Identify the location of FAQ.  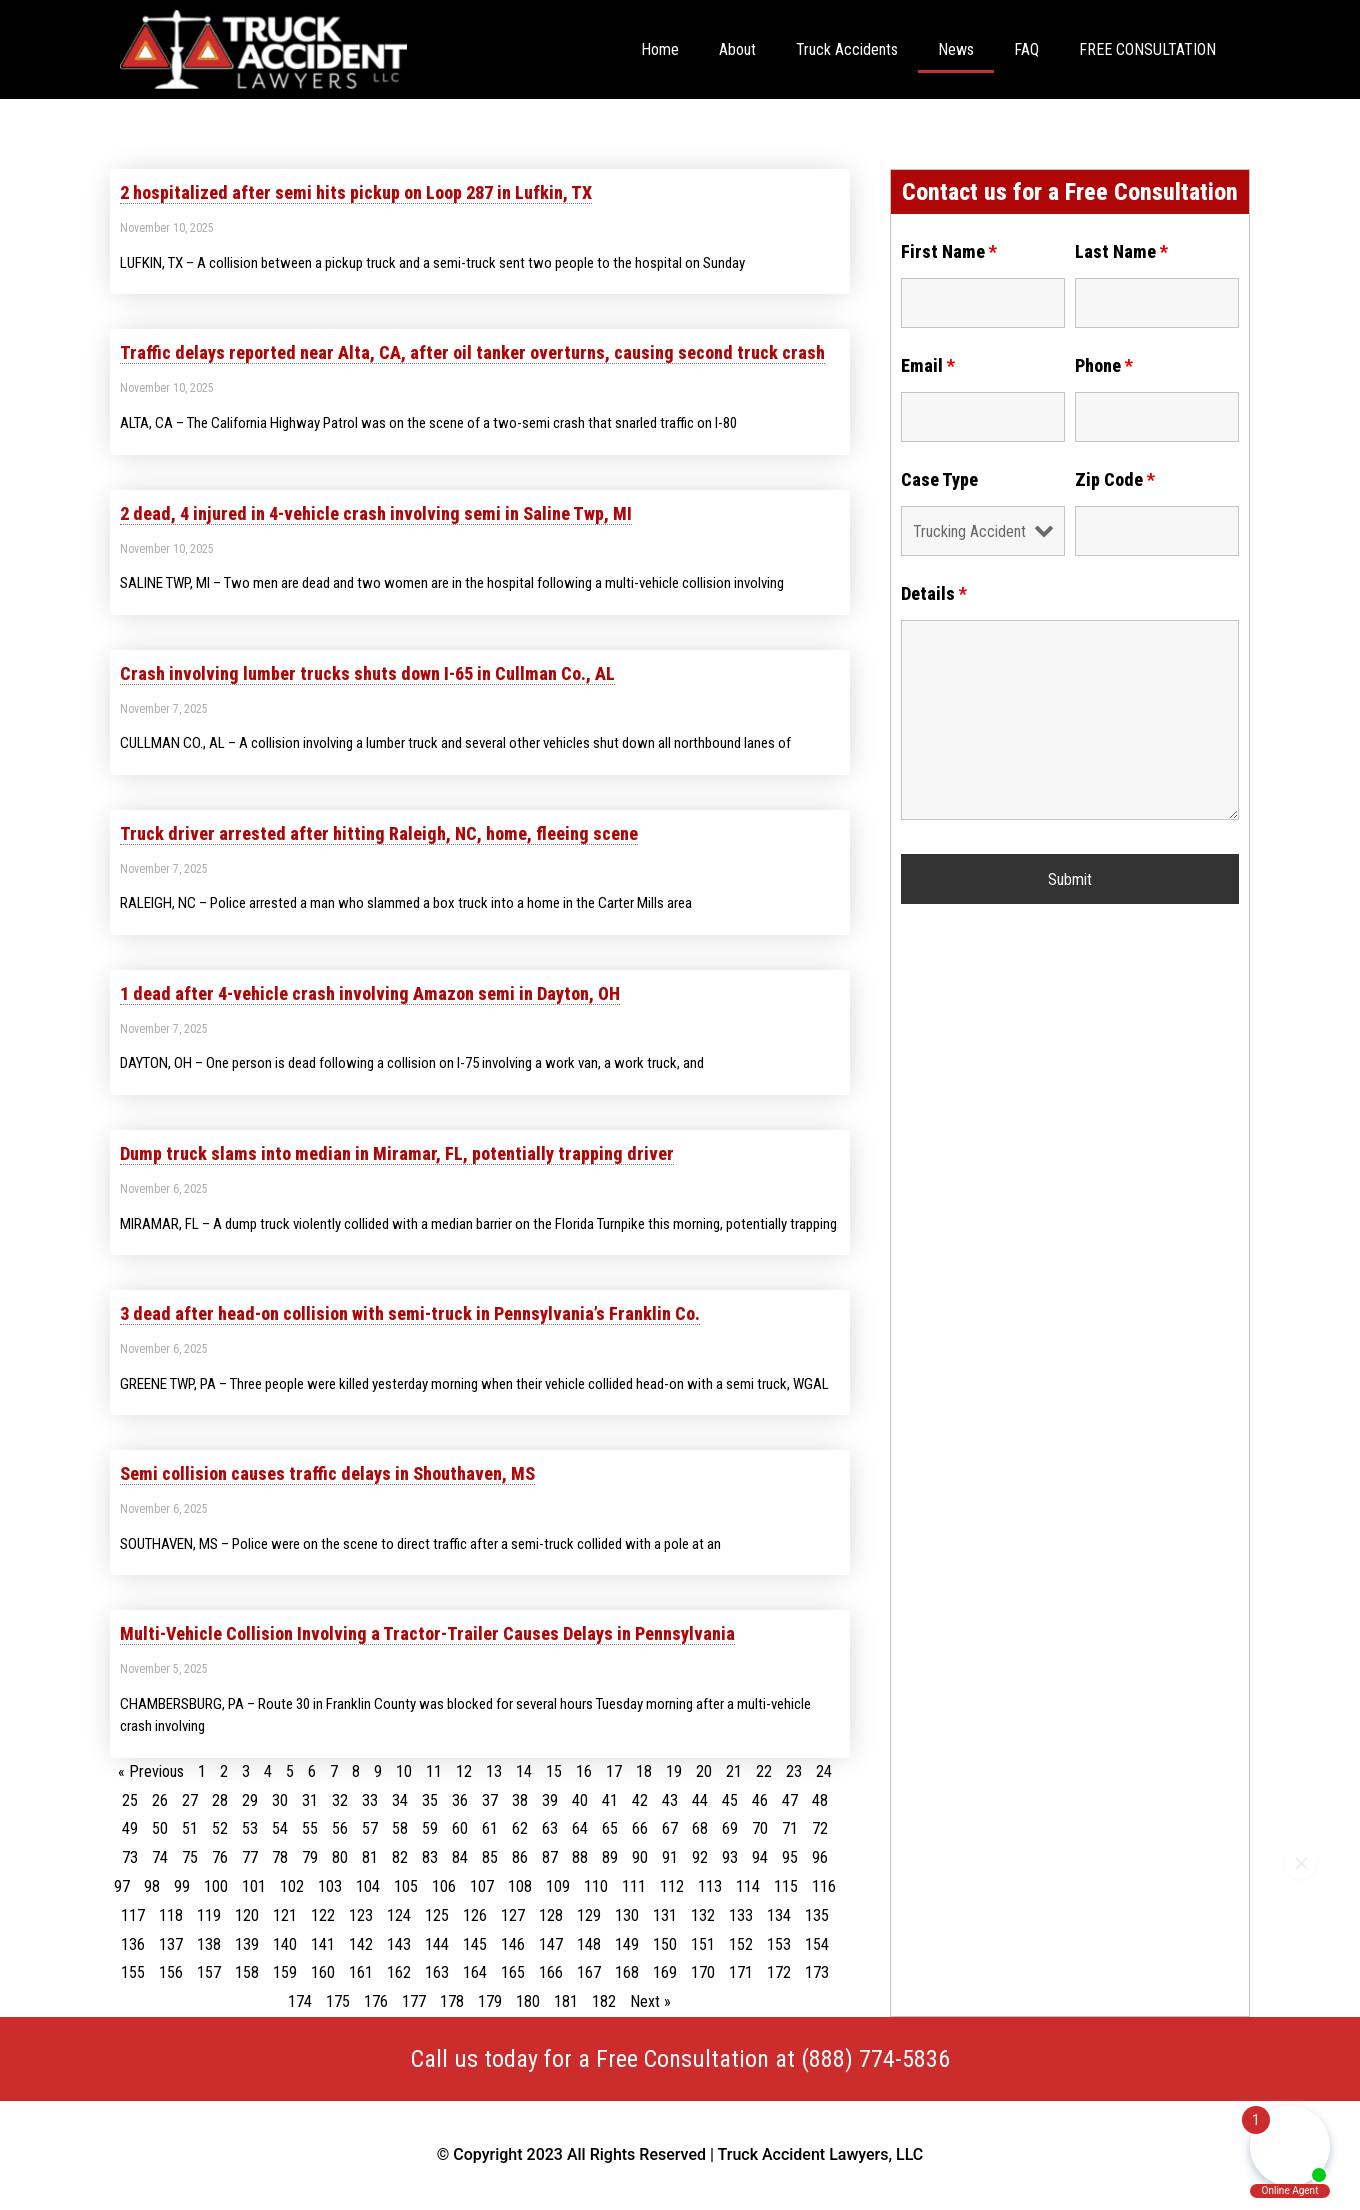
(1026, 49).